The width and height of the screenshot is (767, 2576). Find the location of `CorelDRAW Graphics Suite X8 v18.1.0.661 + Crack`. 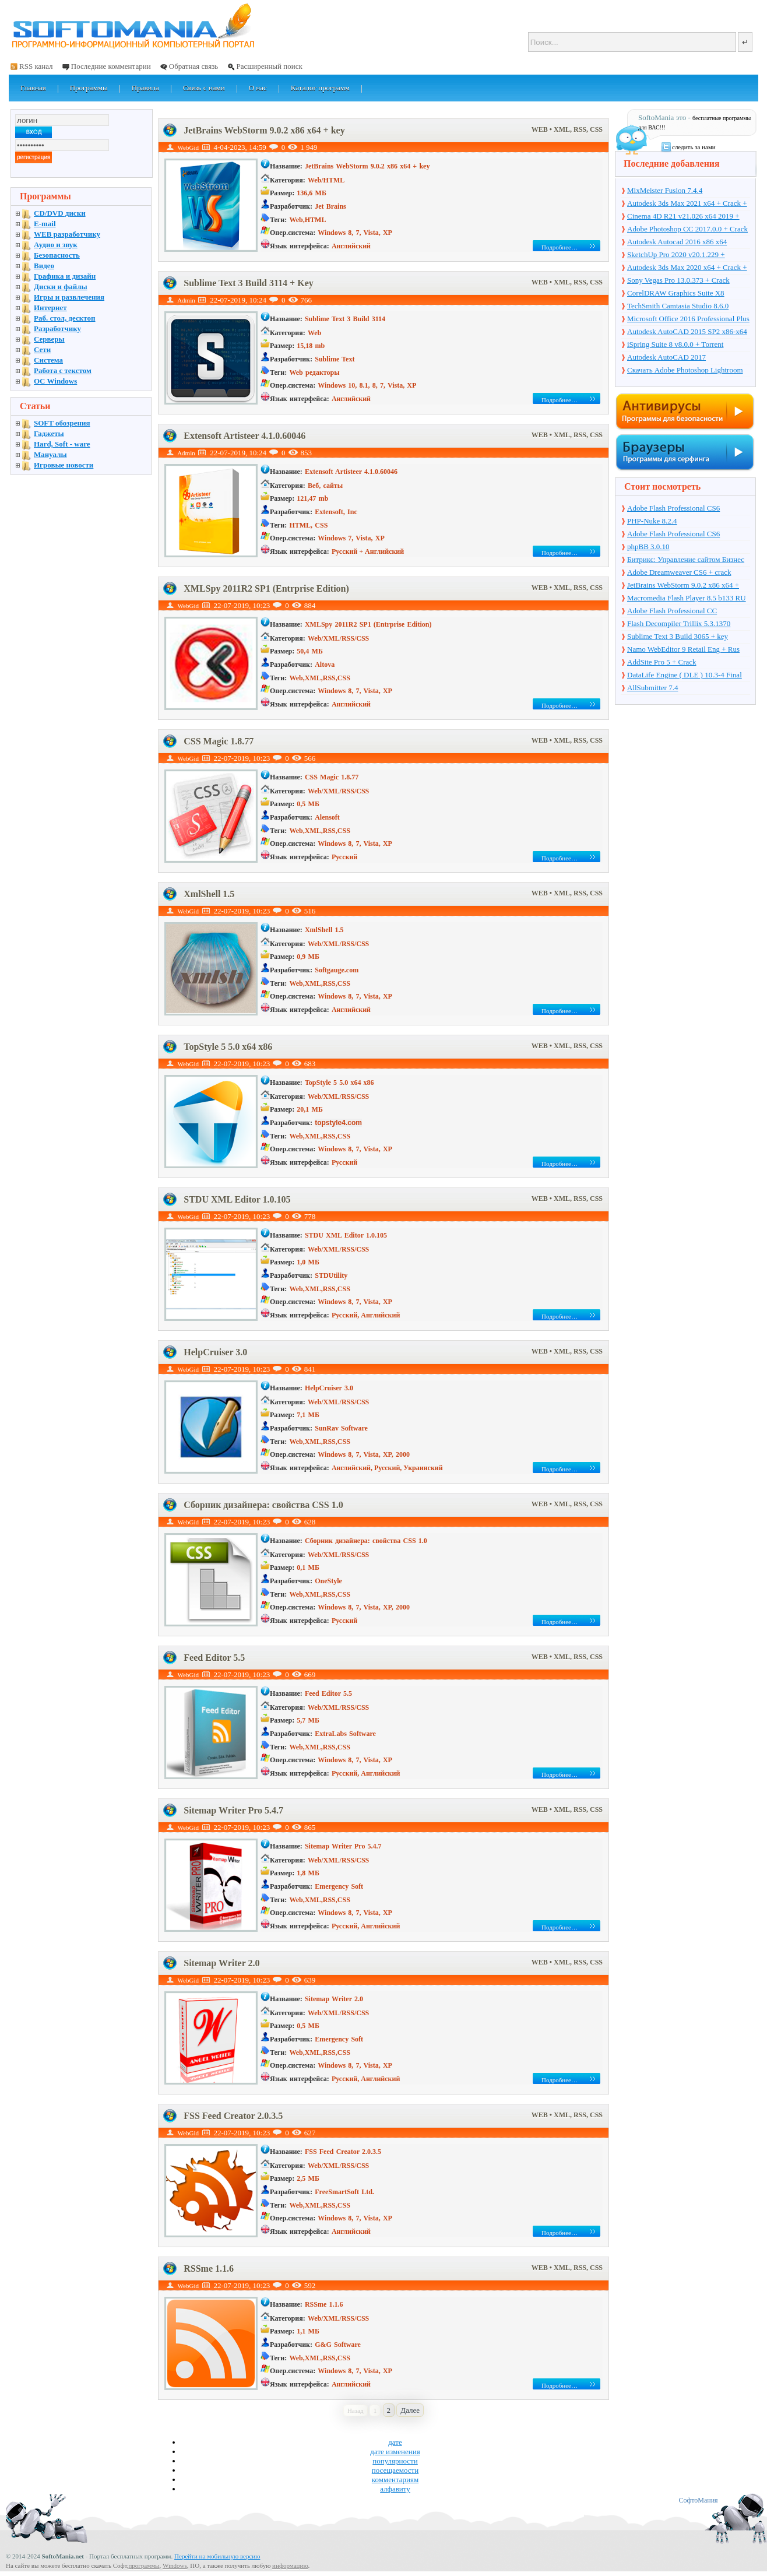

CorelDRAW Graphics Suite X8 v18.1.0.661 + Crack is located at coordinates (675, 294).